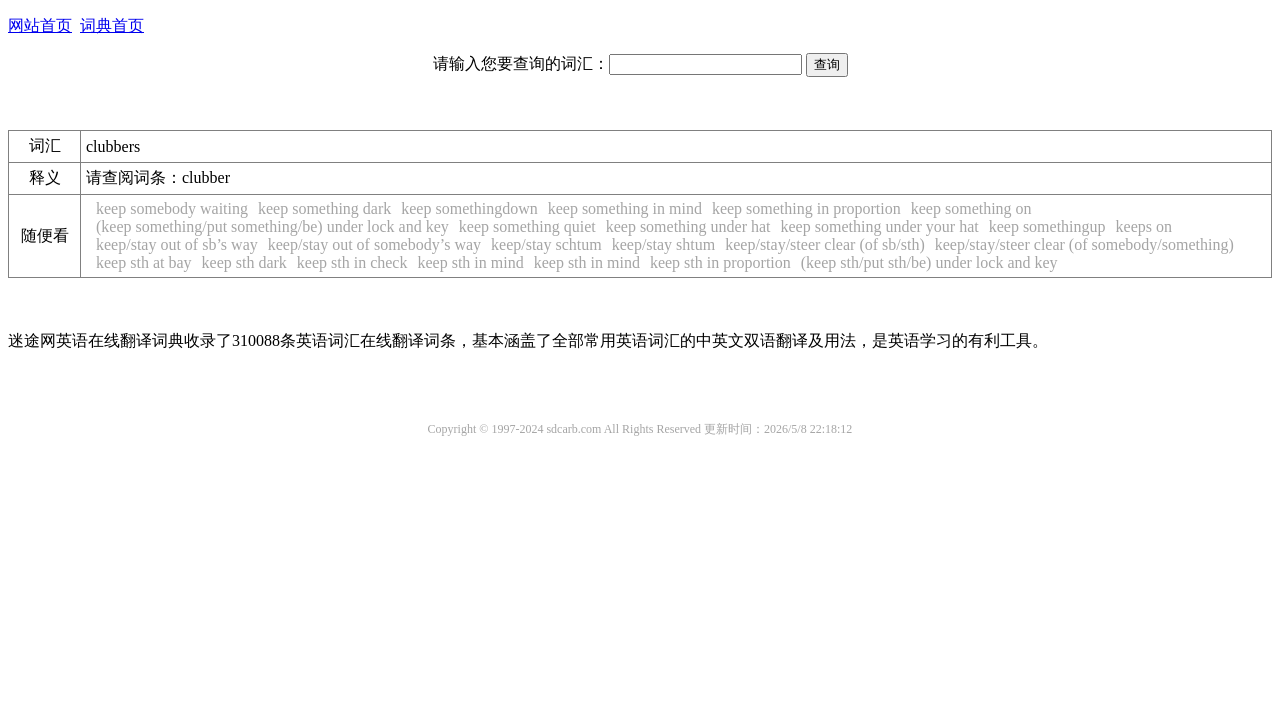 This screenshot has width=1280, height=720. What do you see at coordinates (1084, 244) in the screenshot?
I see `keep/stay/steer clear (of somebody/something)` at bounding box center [1084, 244].